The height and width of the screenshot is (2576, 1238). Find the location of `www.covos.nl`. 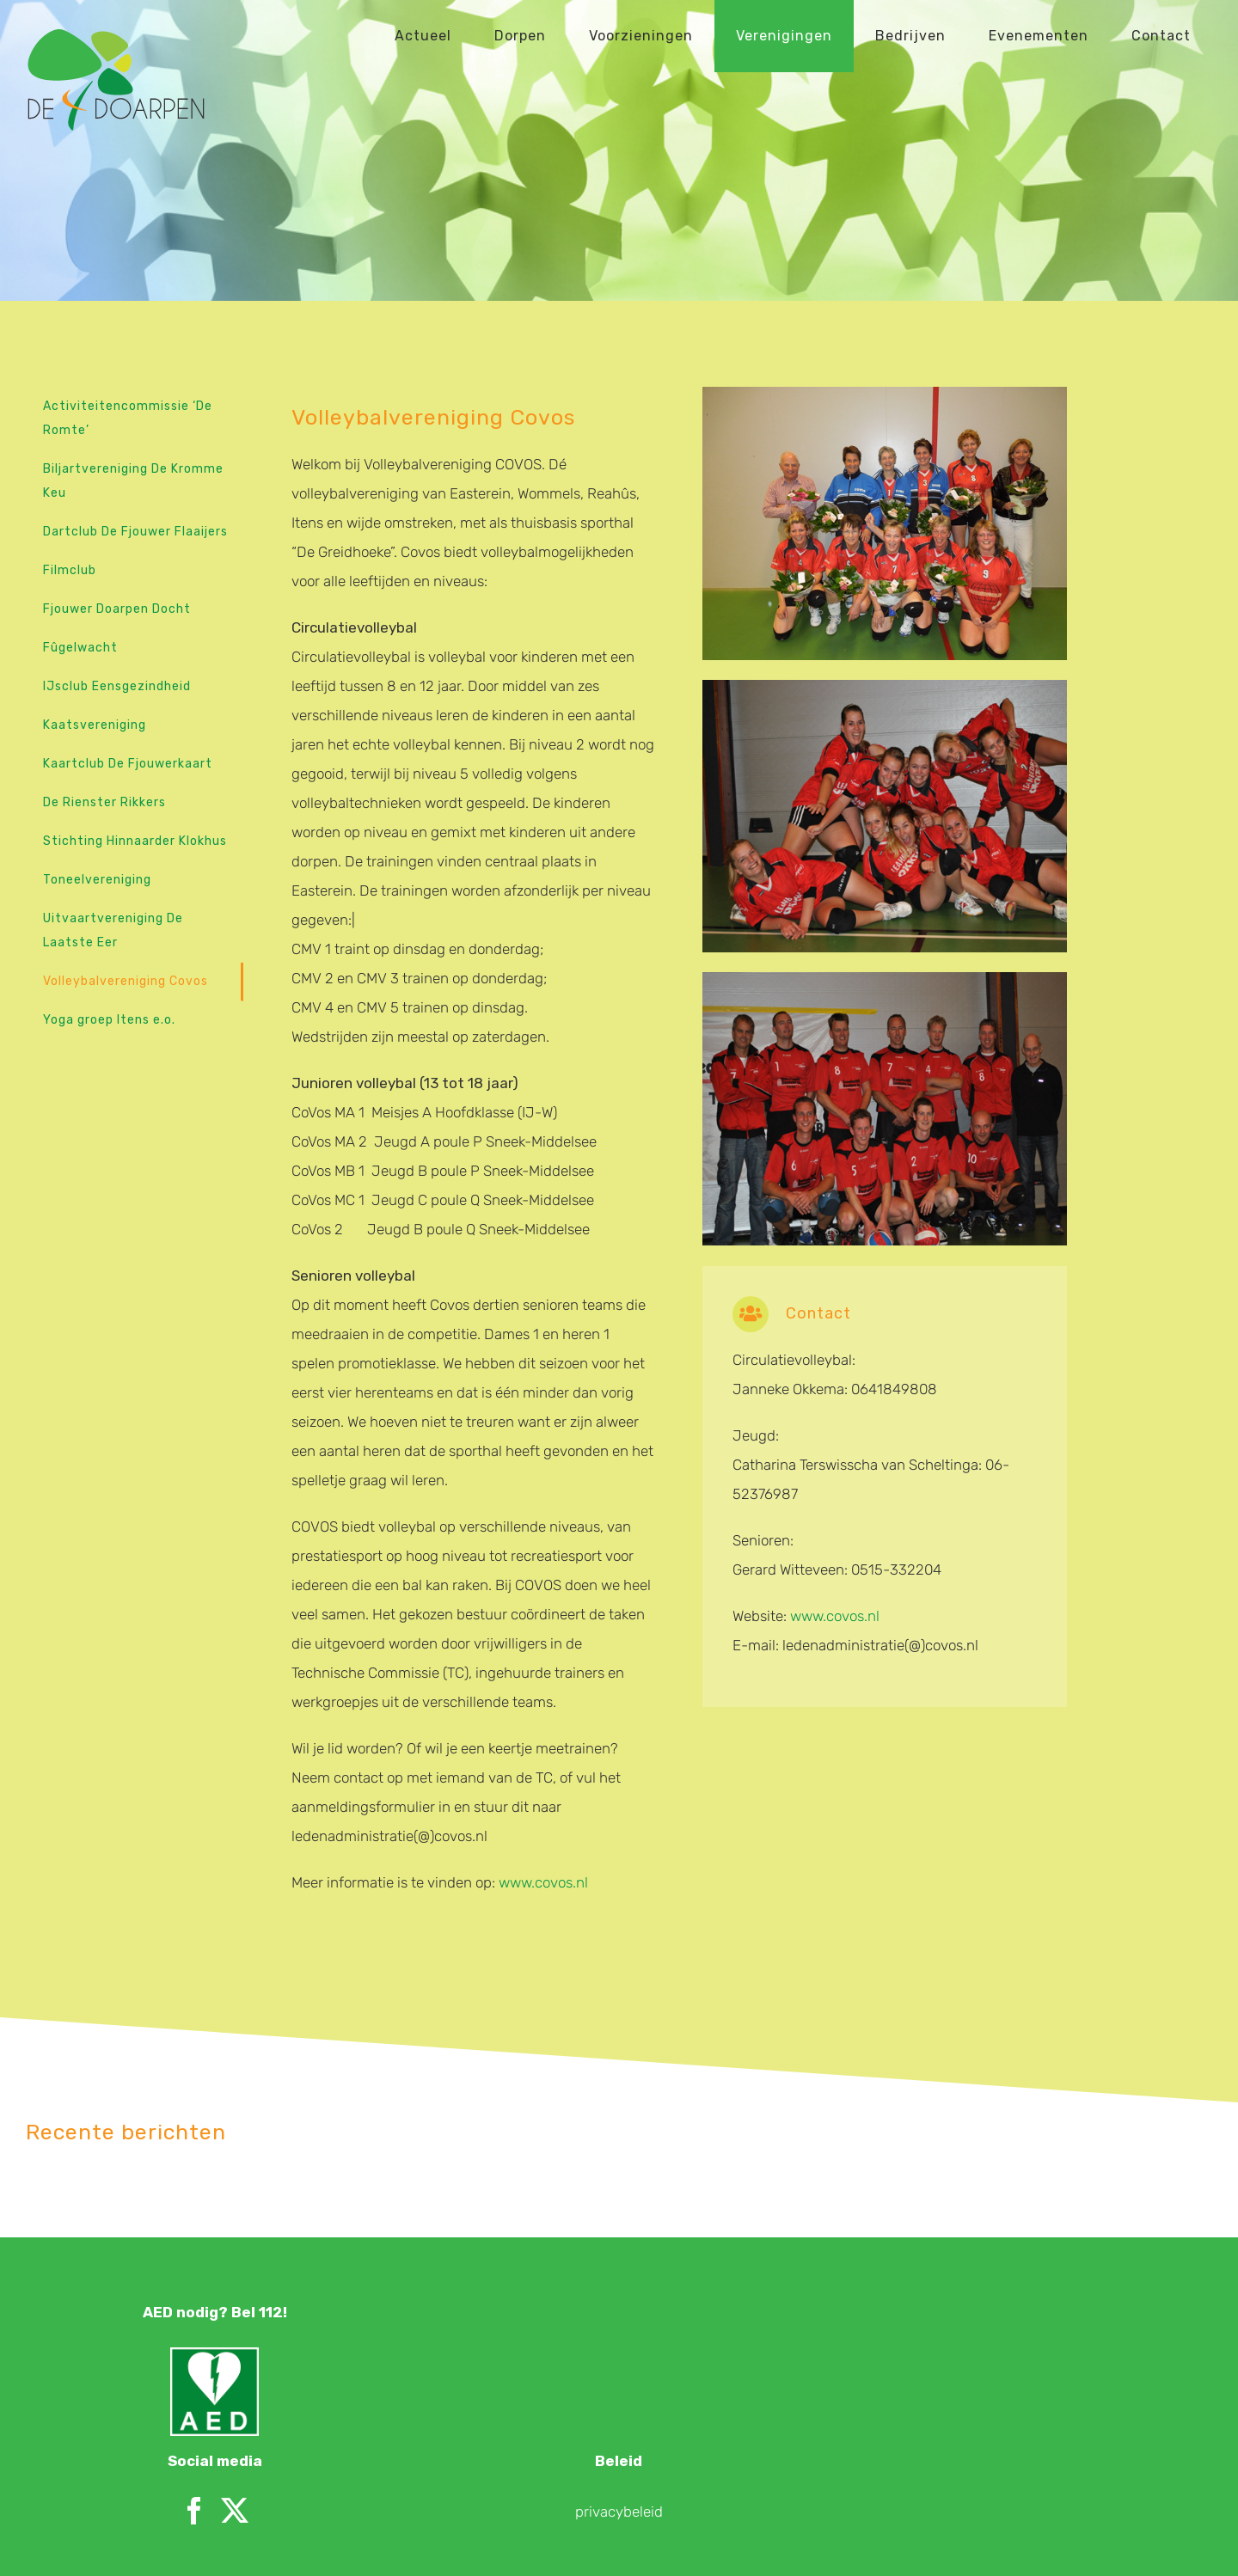

www.covos.nl is located at coordinates (543, 1882).